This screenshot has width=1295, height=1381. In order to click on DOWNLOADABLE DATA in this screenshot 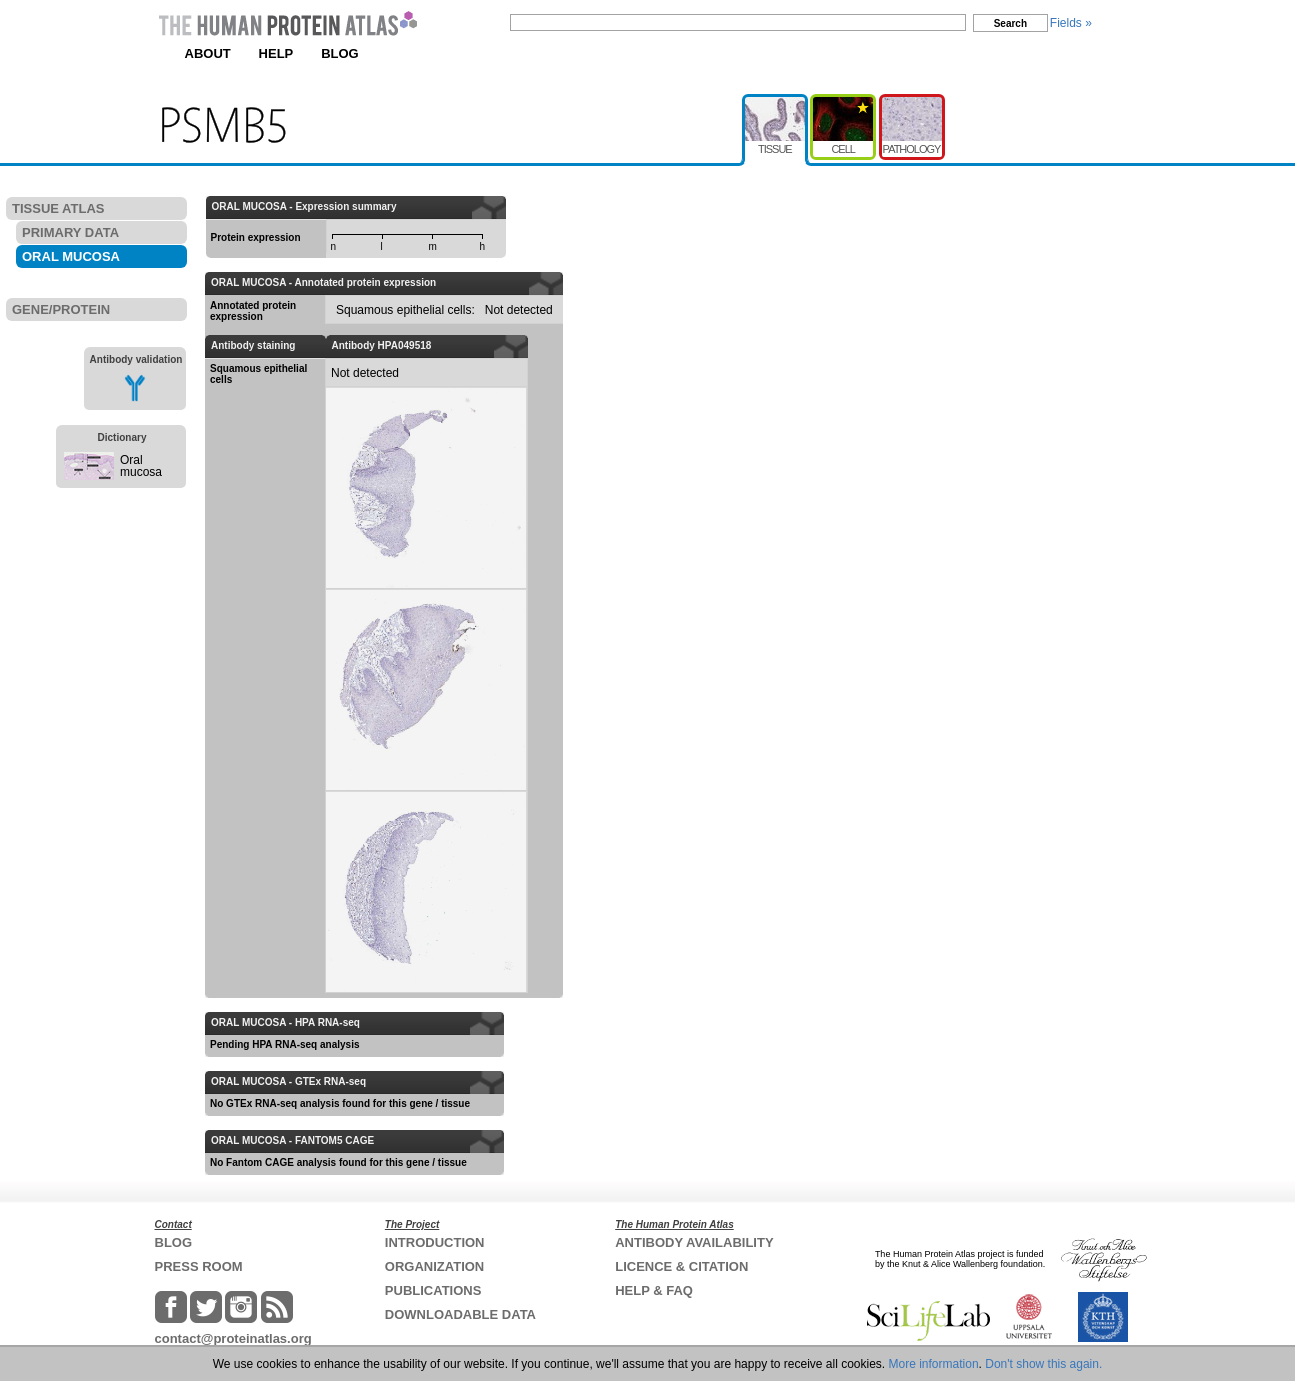, I will do `click(460, 1314)`.